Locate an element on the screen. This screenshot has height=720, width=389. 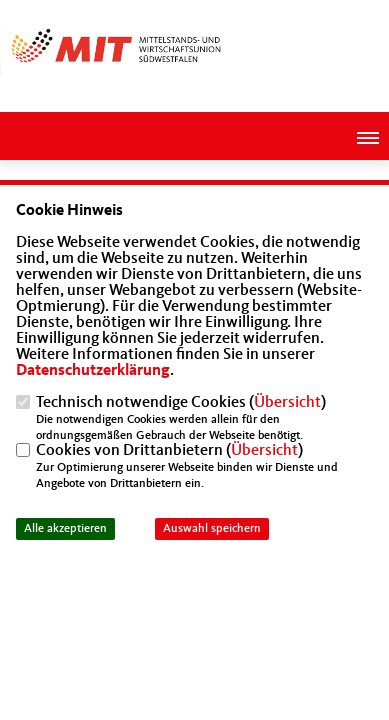
Datenschutzerklärung is located at coordinates (93, 371).